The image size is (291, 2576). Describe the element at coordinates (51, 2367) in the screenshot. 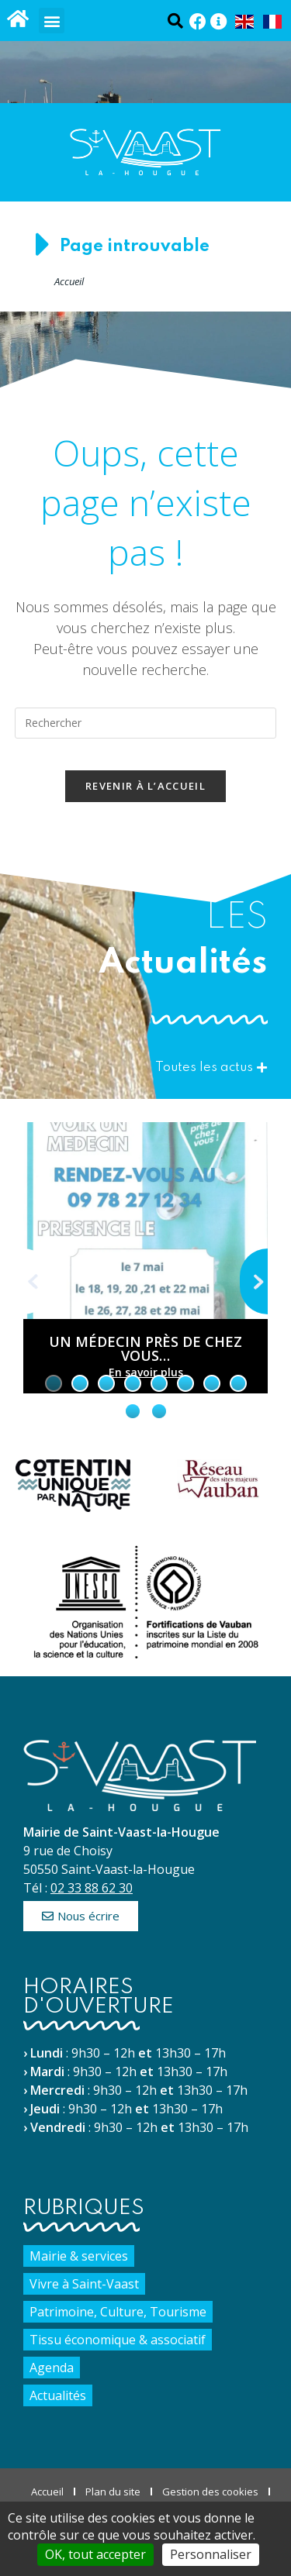

I see `Agenda` at that location.